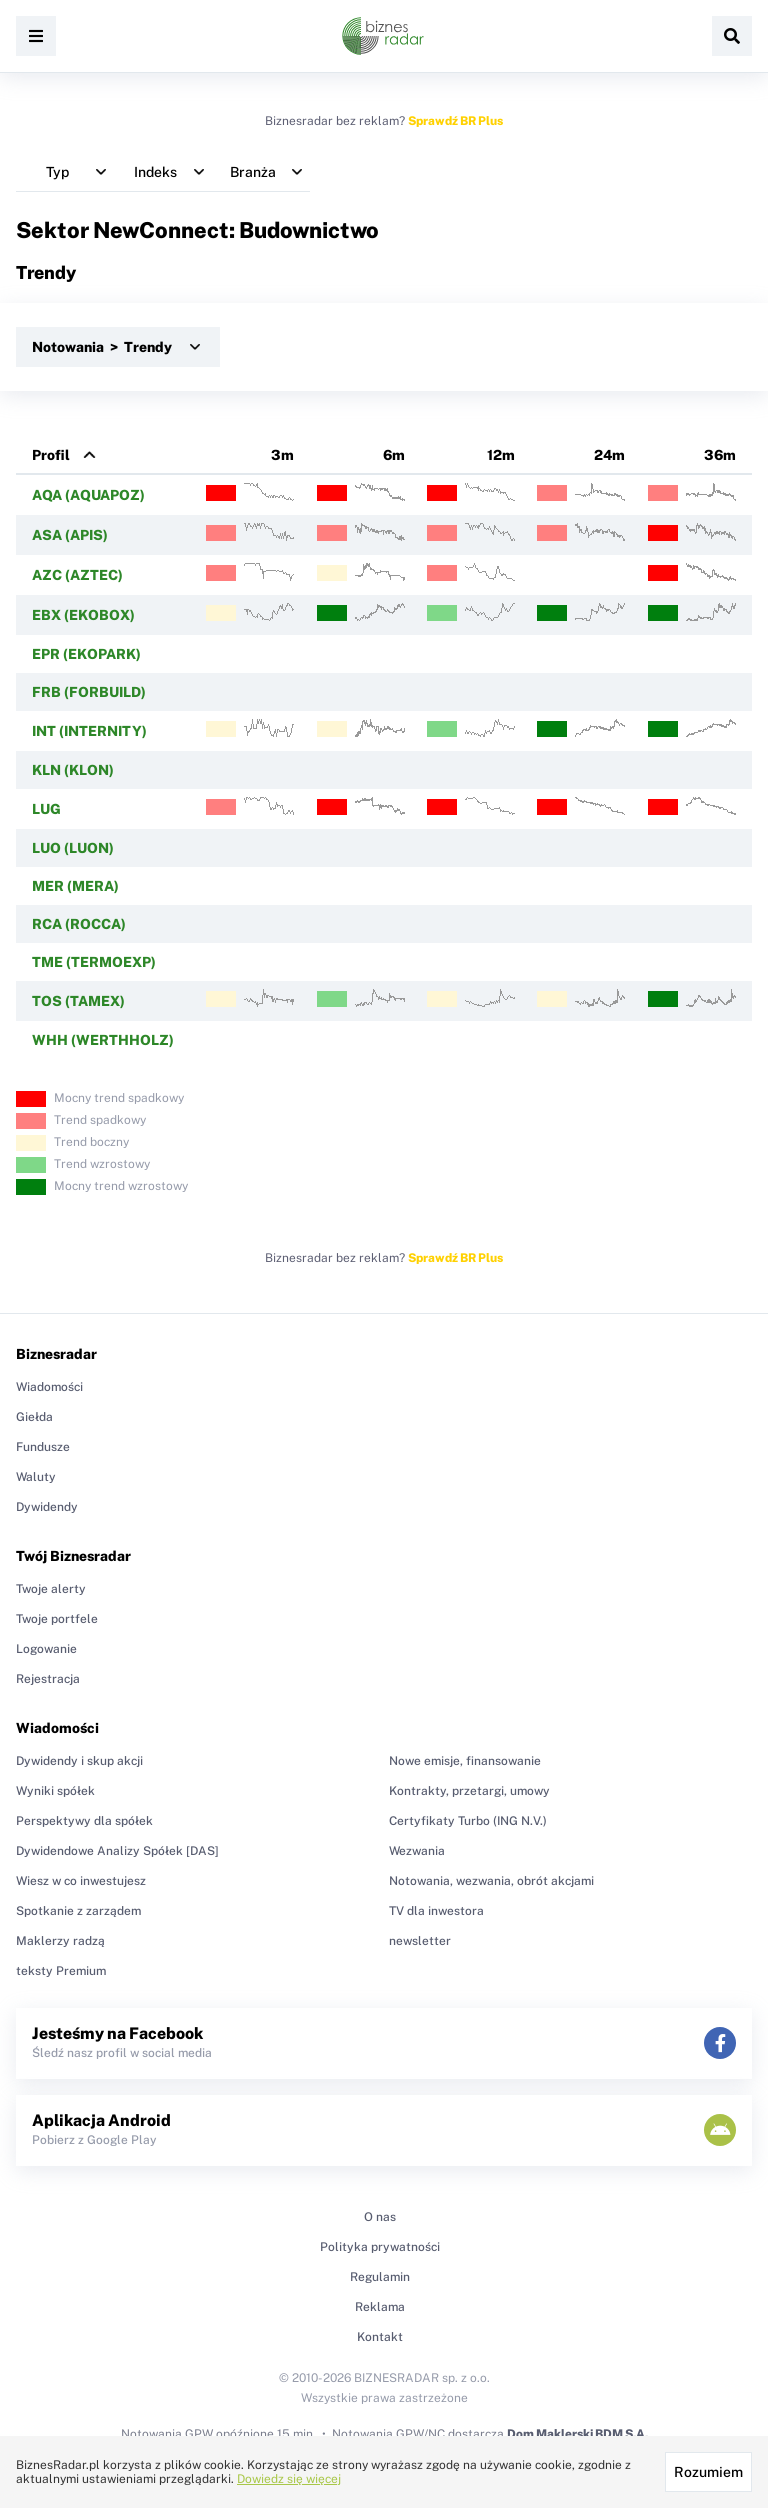  Describe the element at coordinates (60, 1941) in the screenshot. I see `Maklerzy radzą` at that location.